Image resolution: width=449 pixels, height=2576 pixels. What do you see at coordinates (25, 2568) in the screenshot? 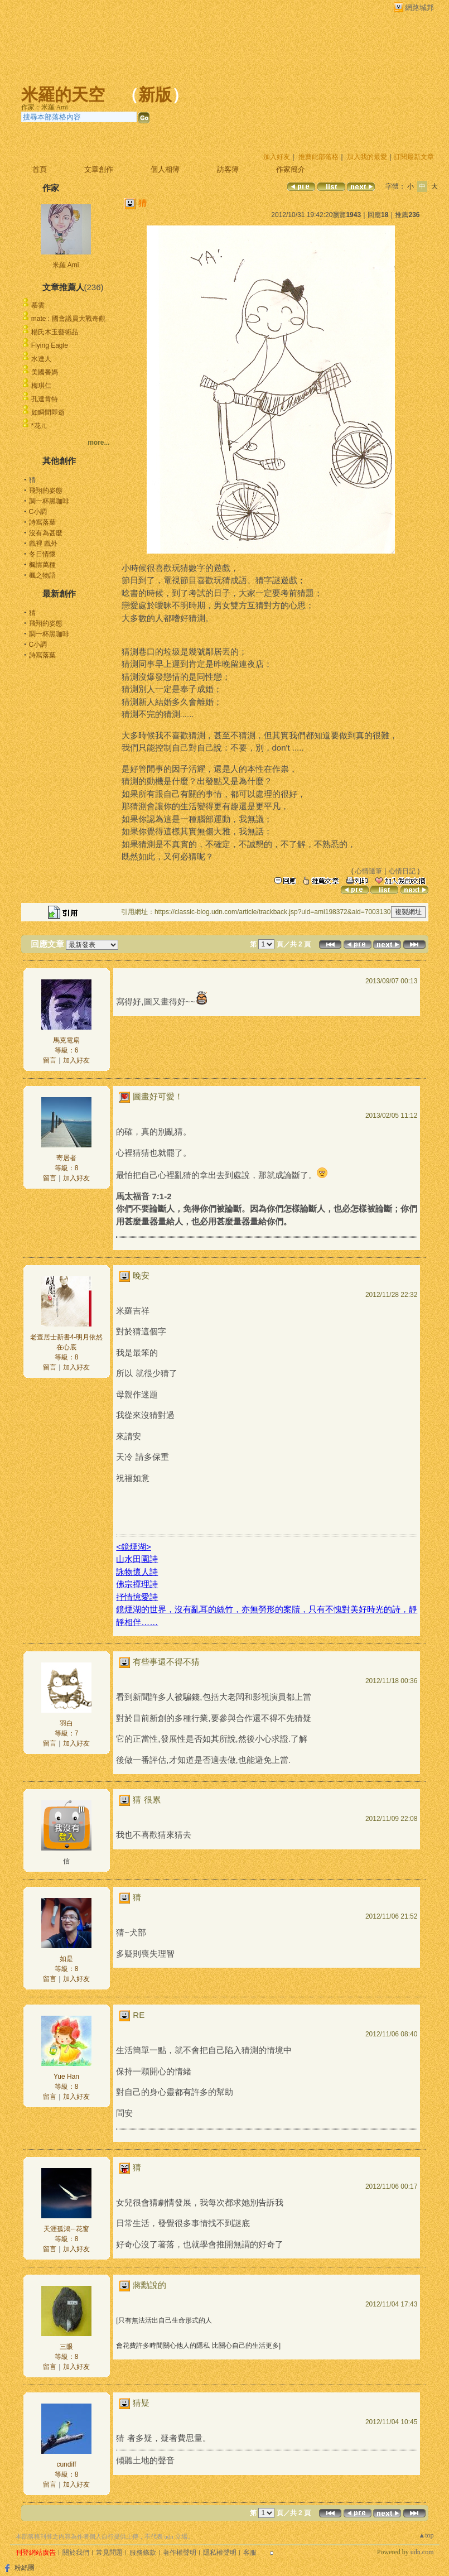
I see `粉絲團` at bounding box center [25, 2568].